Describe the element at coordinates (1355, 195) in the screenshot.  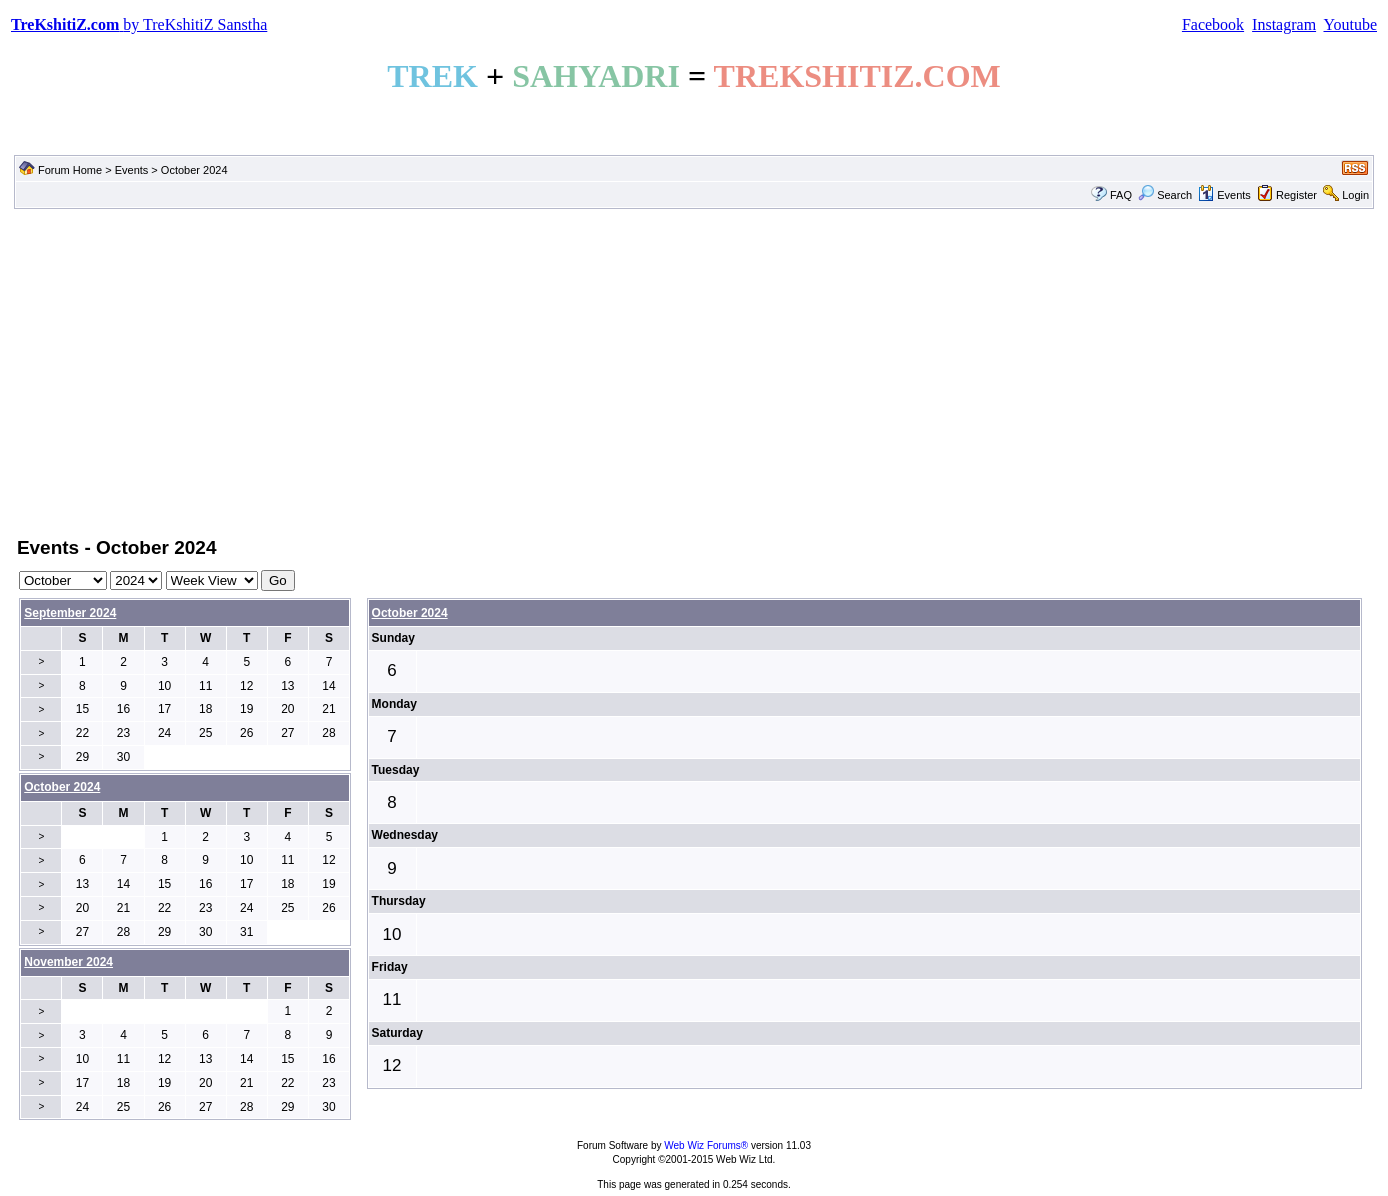
I see `Login` at that location.